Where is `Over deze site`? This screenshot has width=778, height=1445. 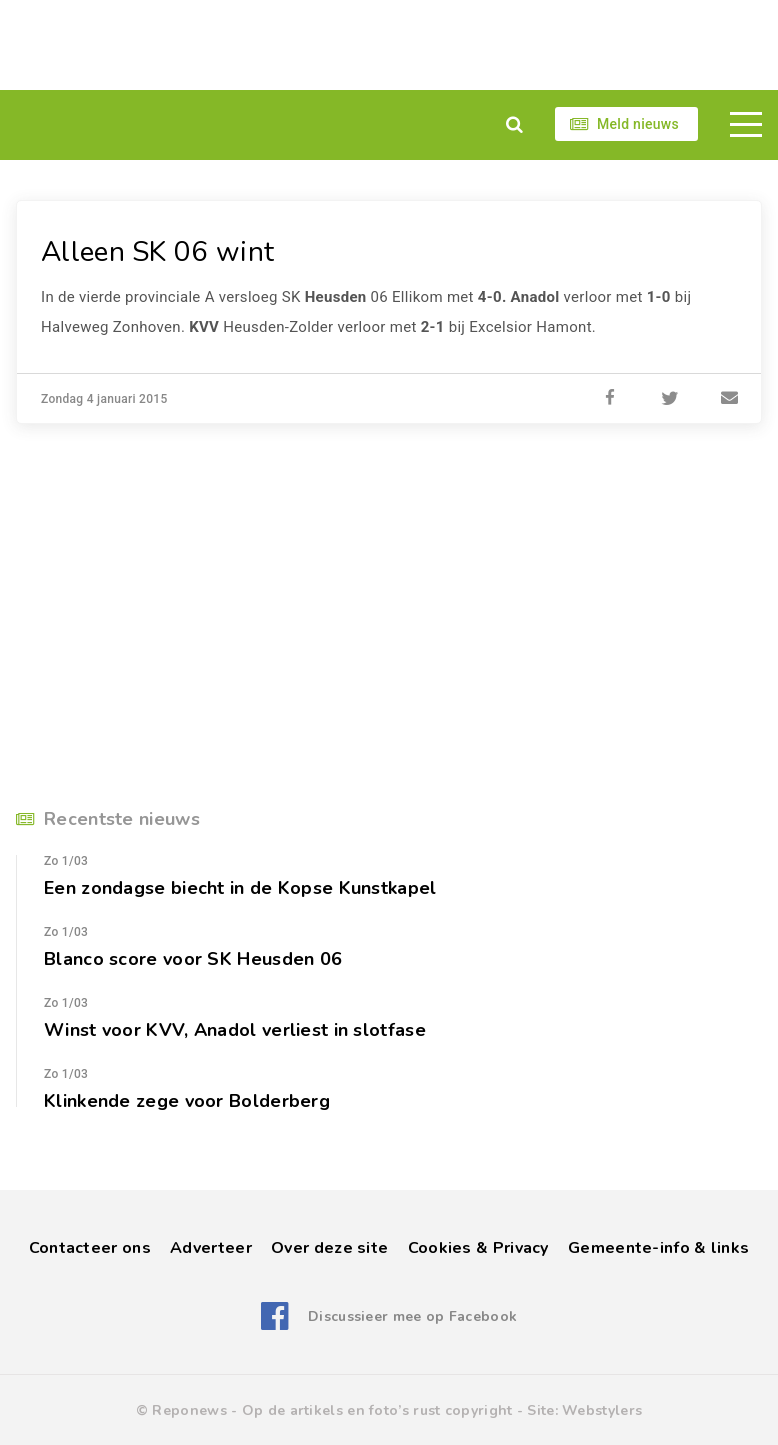 Over deze site is located at coordinates (329, 1248).